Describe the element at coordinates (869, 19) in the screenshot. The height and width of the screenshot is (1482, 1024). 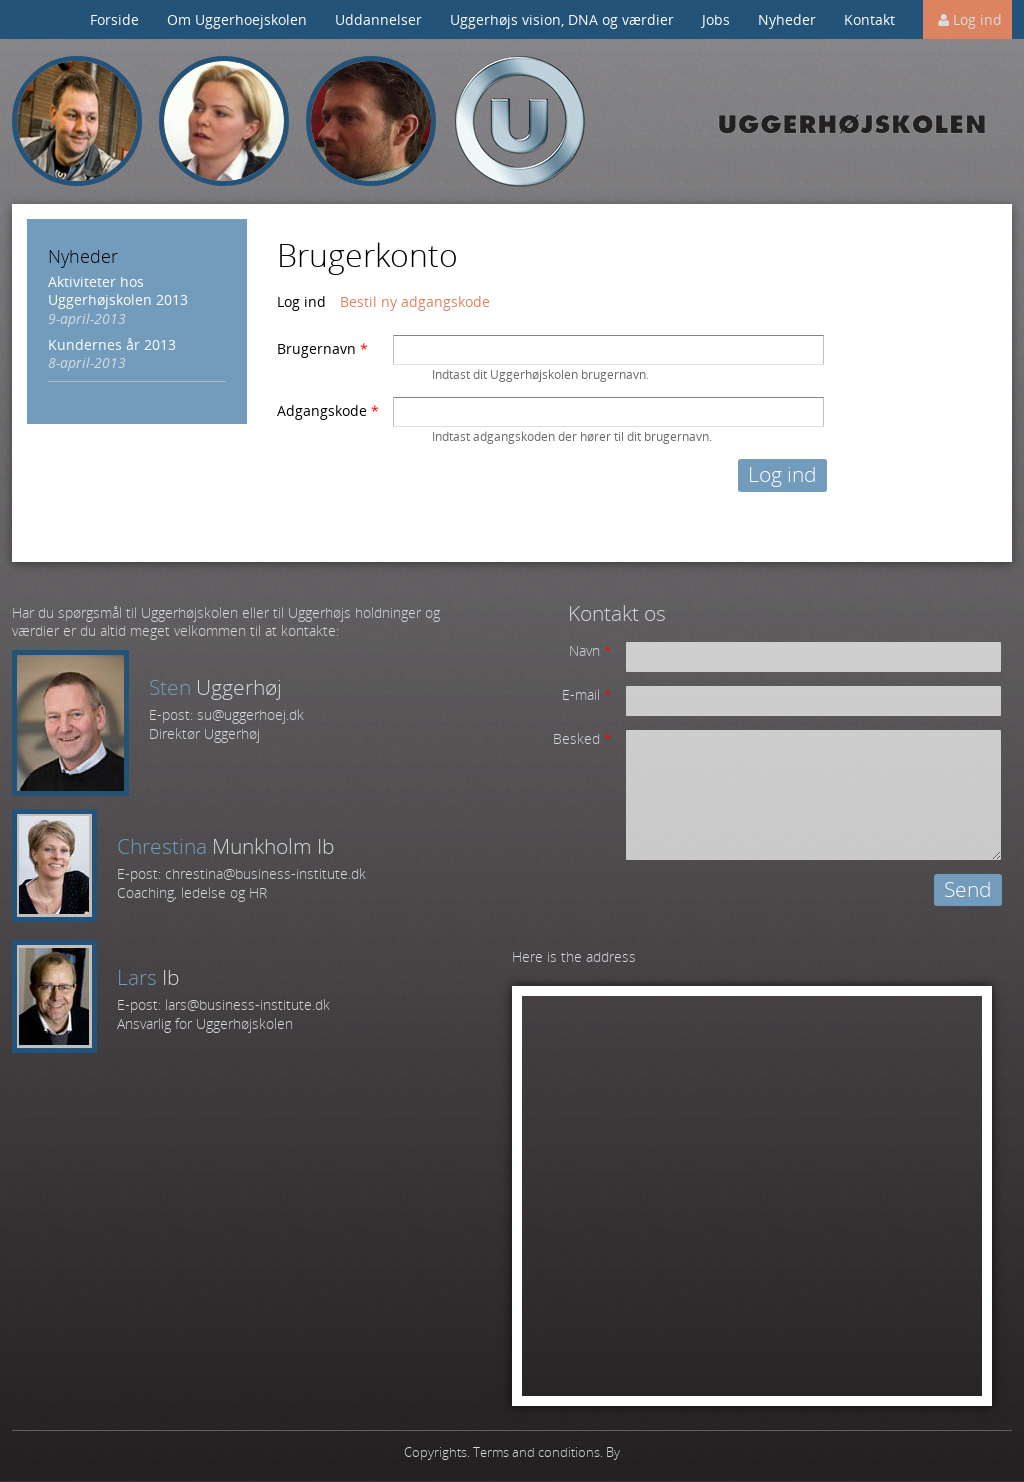
I see `Kontakt` at that location.